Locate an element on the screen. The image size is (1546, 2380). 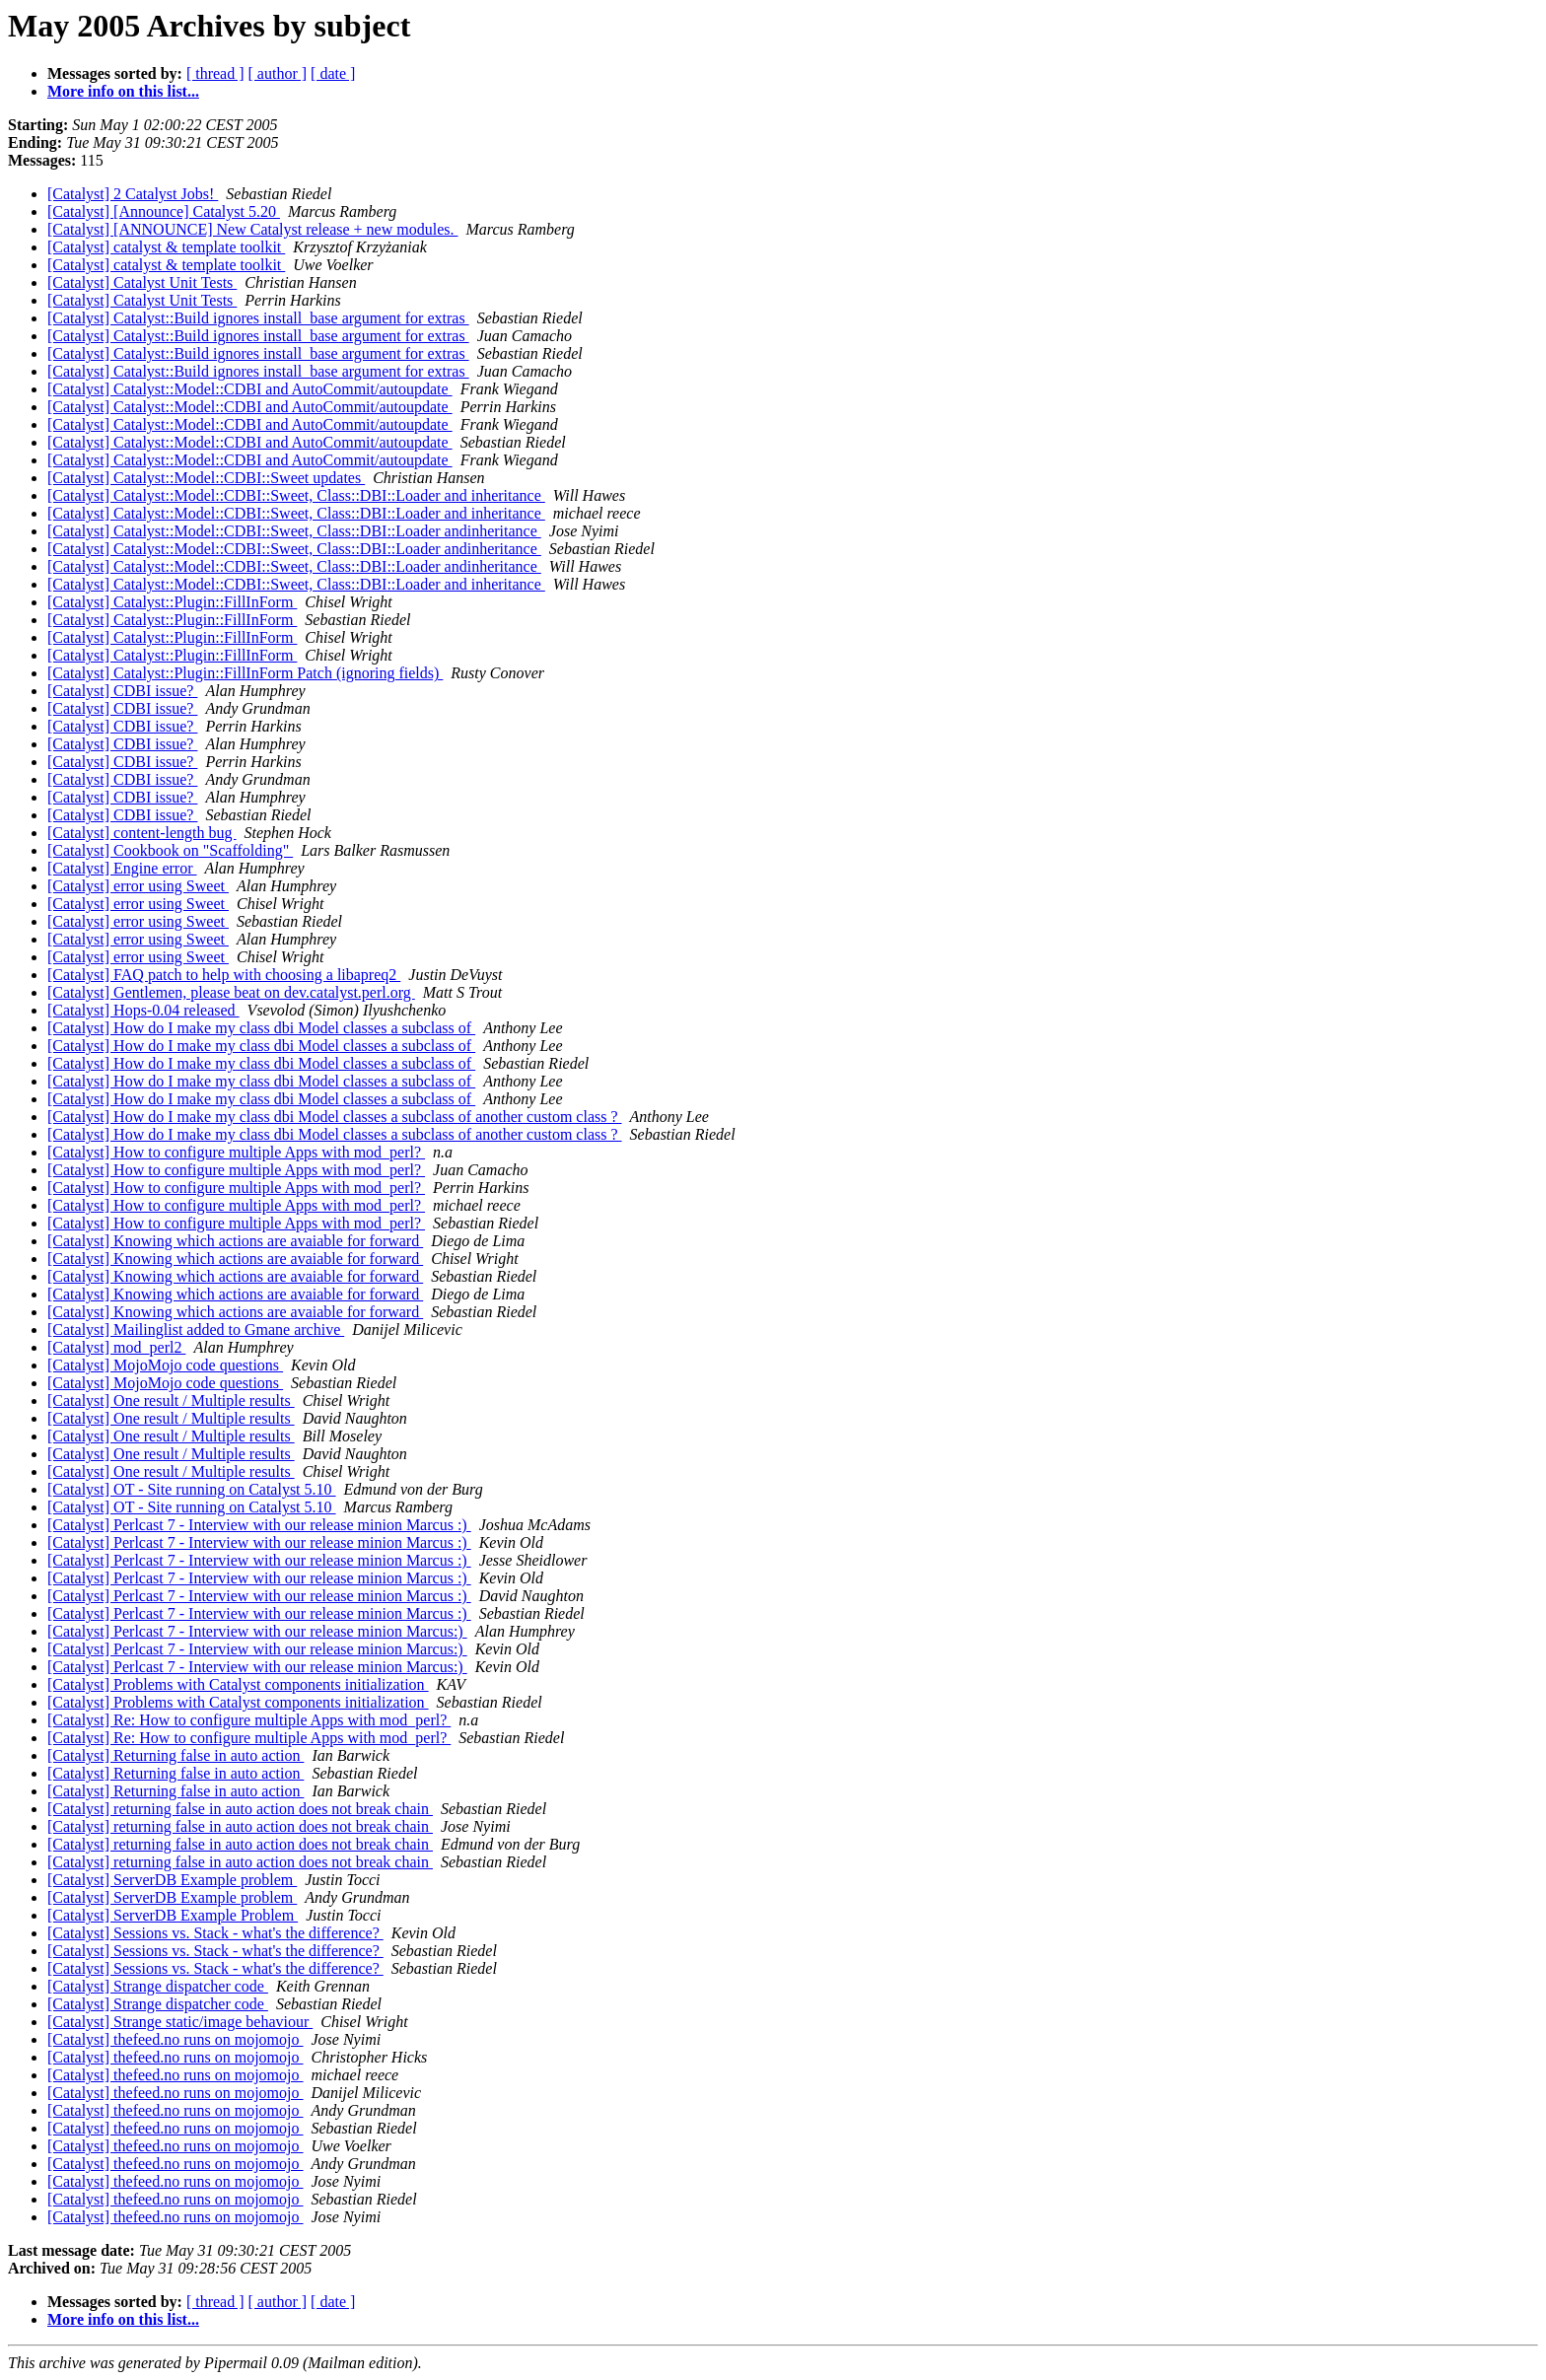
[Catalyst] FAQ patch to help with choosing a libapreq2 is located at coordinates (223, 974).